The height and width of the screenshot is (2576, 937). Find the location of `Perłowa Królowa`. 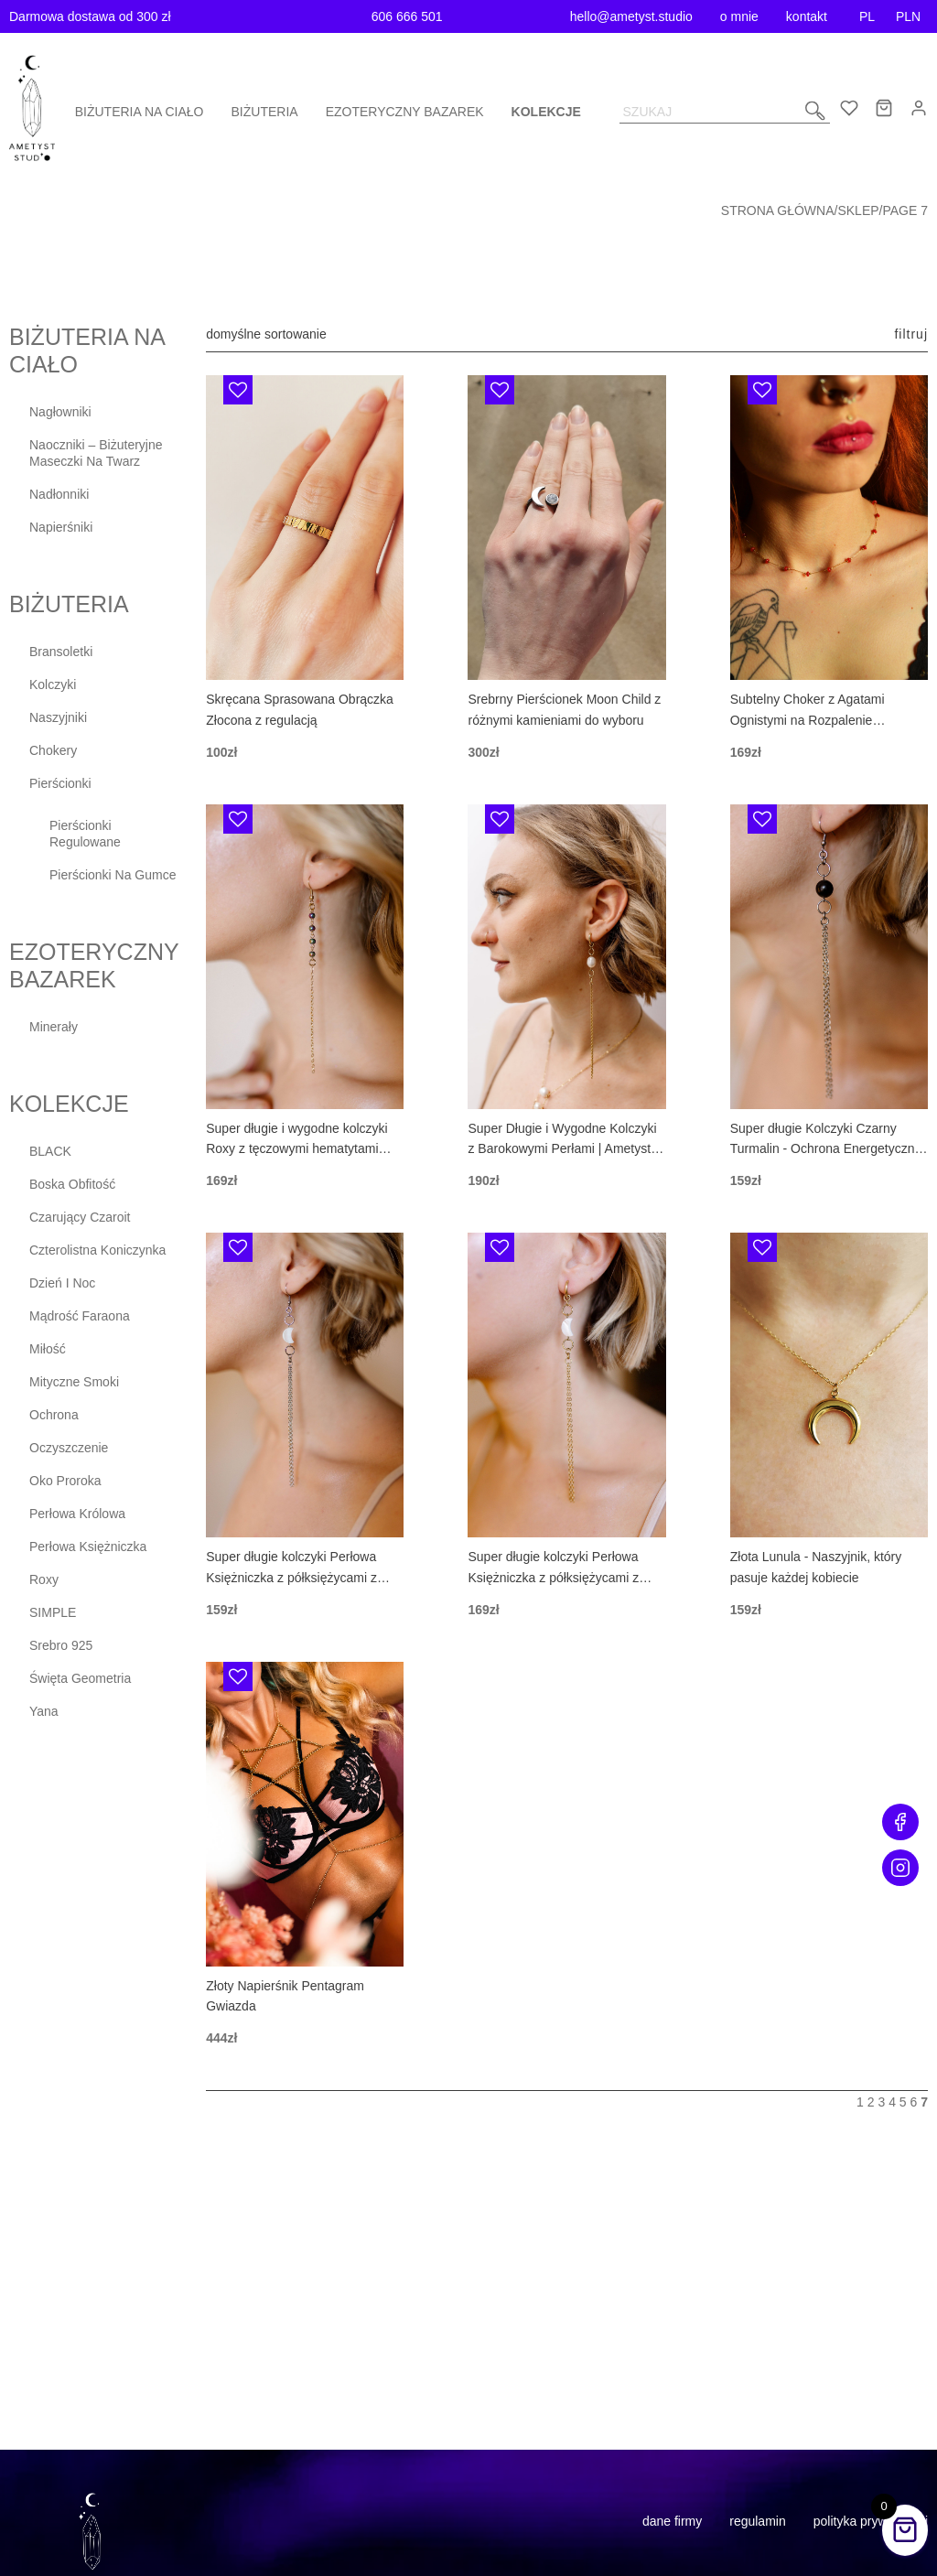

Perłowa Królowa is located at coordinates (77, 1513).